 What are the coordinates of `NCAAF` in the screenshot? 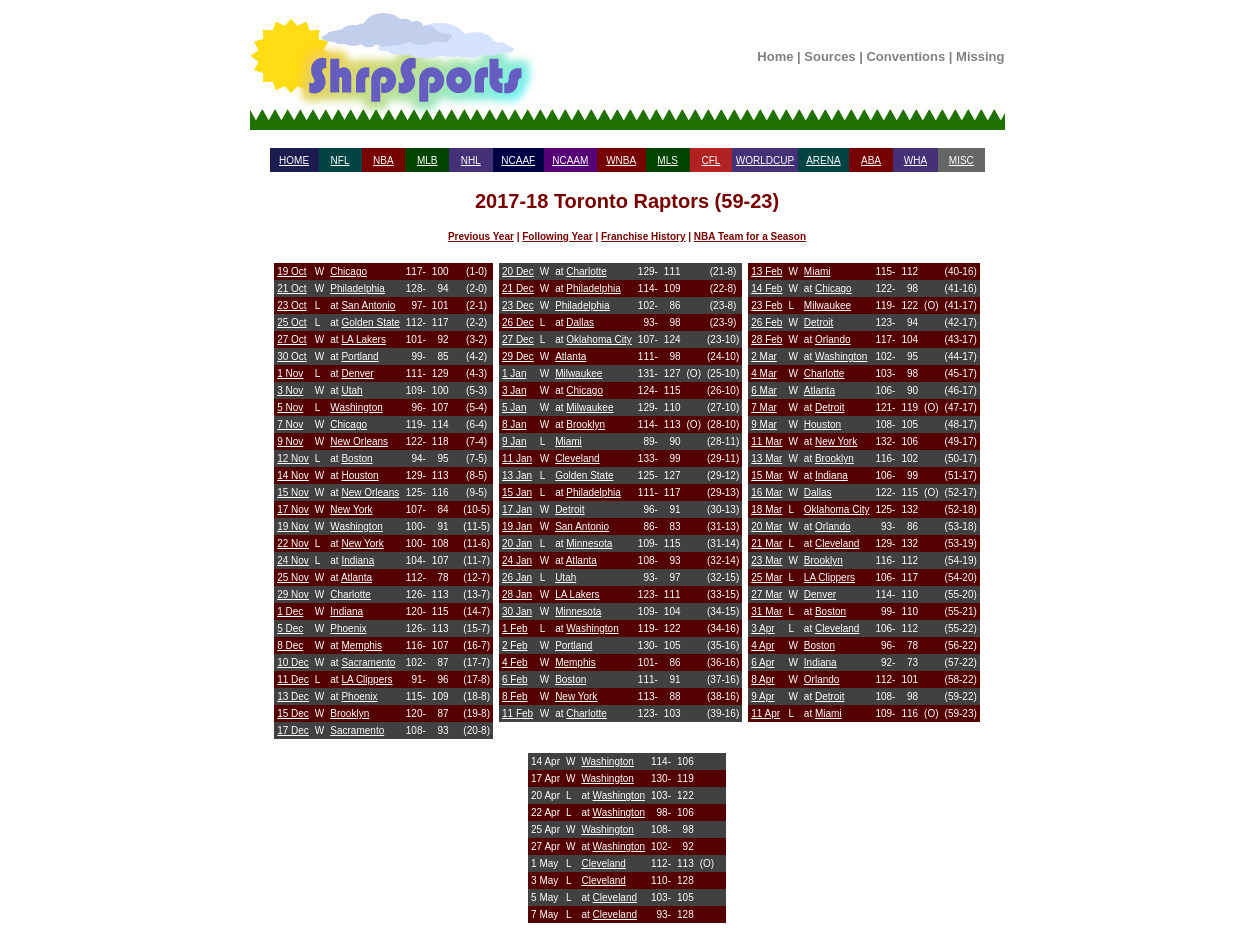 It's located at (518, 160).